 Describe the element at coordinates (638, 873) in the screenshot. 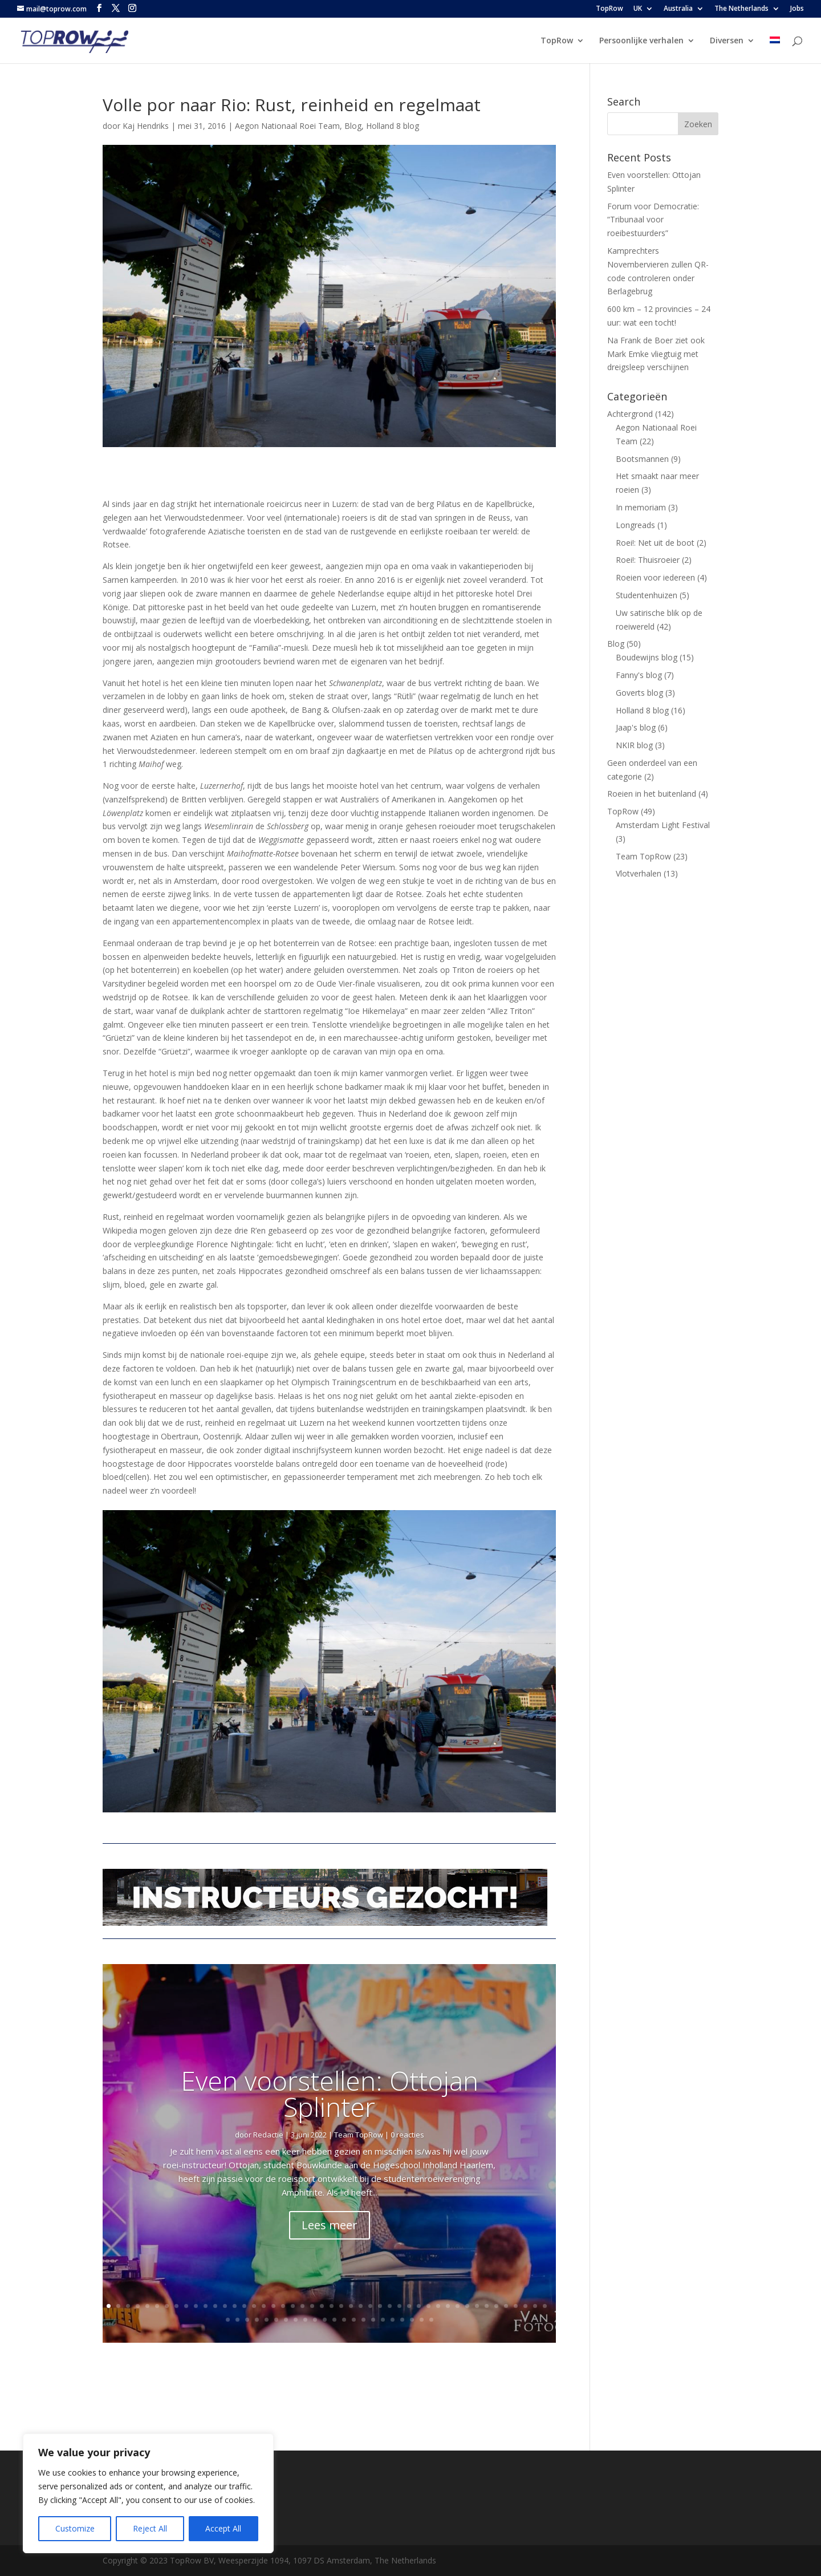

I see `Vlotverhalen` at that location.